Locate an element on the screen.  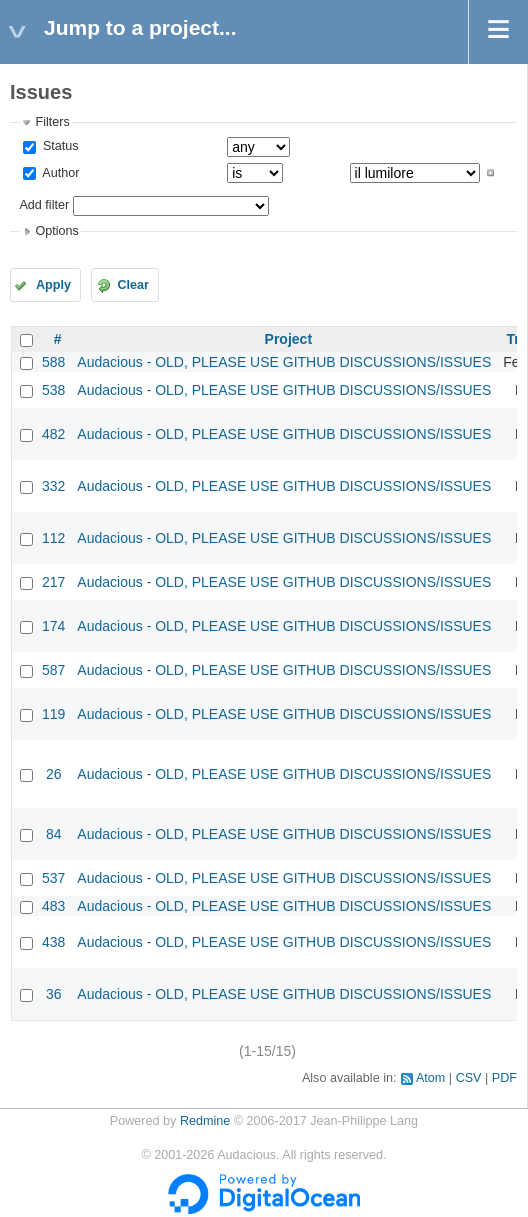
Add filter is located at coordinates (44, 205).